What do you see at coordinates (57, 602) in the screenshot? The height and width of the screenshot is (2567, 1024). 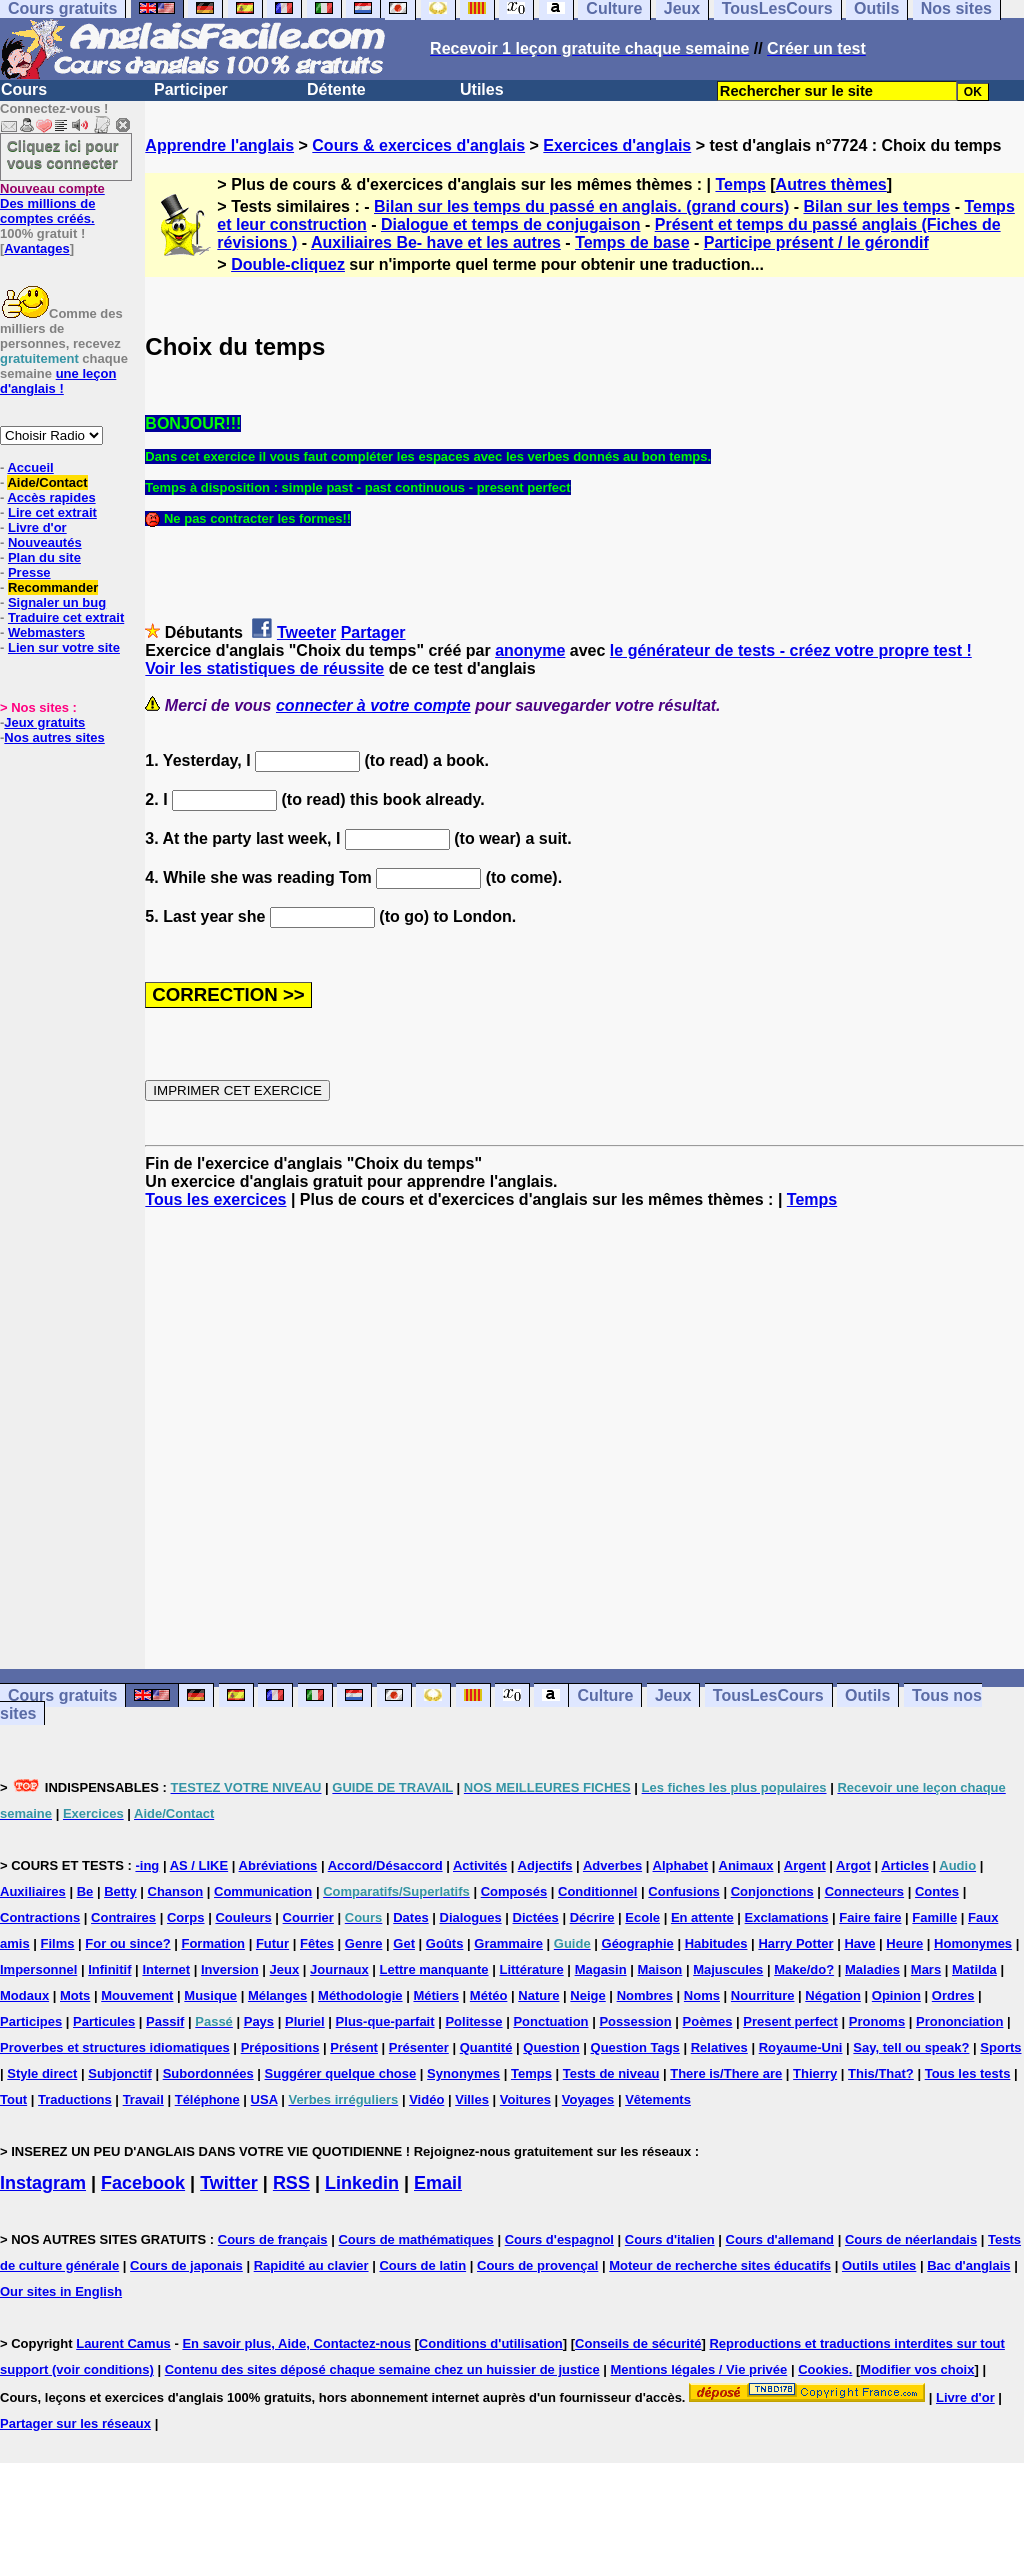 I see `Signaler un bug` at bounding box center [57, 602].